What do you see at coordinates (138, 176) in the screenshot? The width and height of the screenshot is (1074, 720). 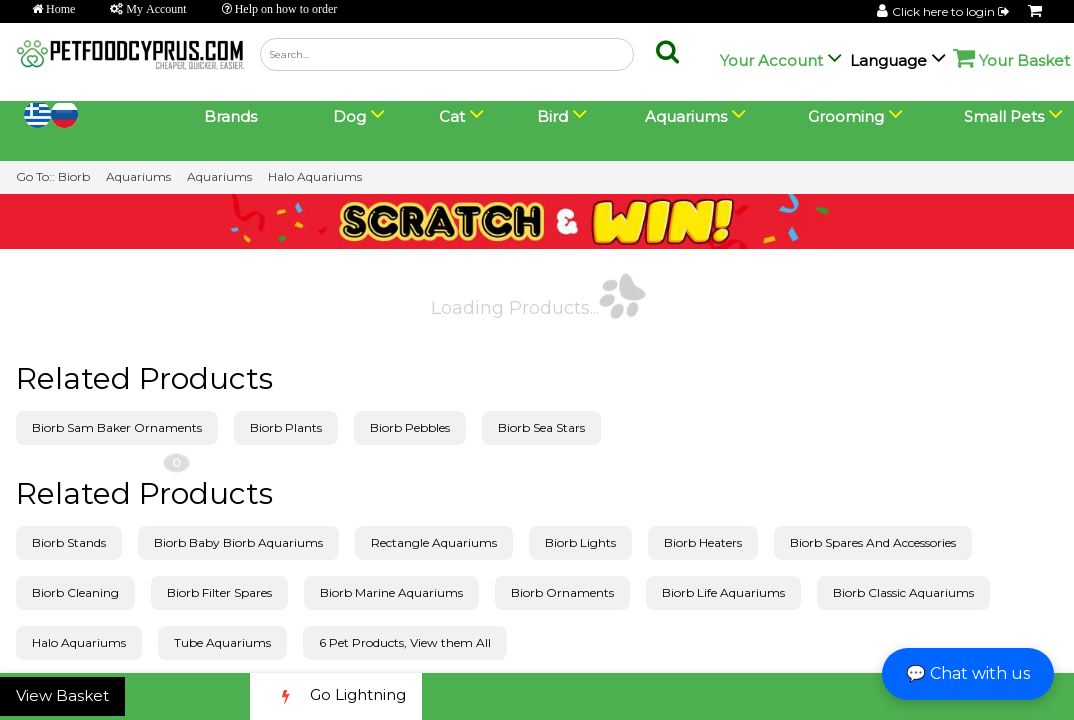 I see `Aquariums` at bounding box center [138, 176].